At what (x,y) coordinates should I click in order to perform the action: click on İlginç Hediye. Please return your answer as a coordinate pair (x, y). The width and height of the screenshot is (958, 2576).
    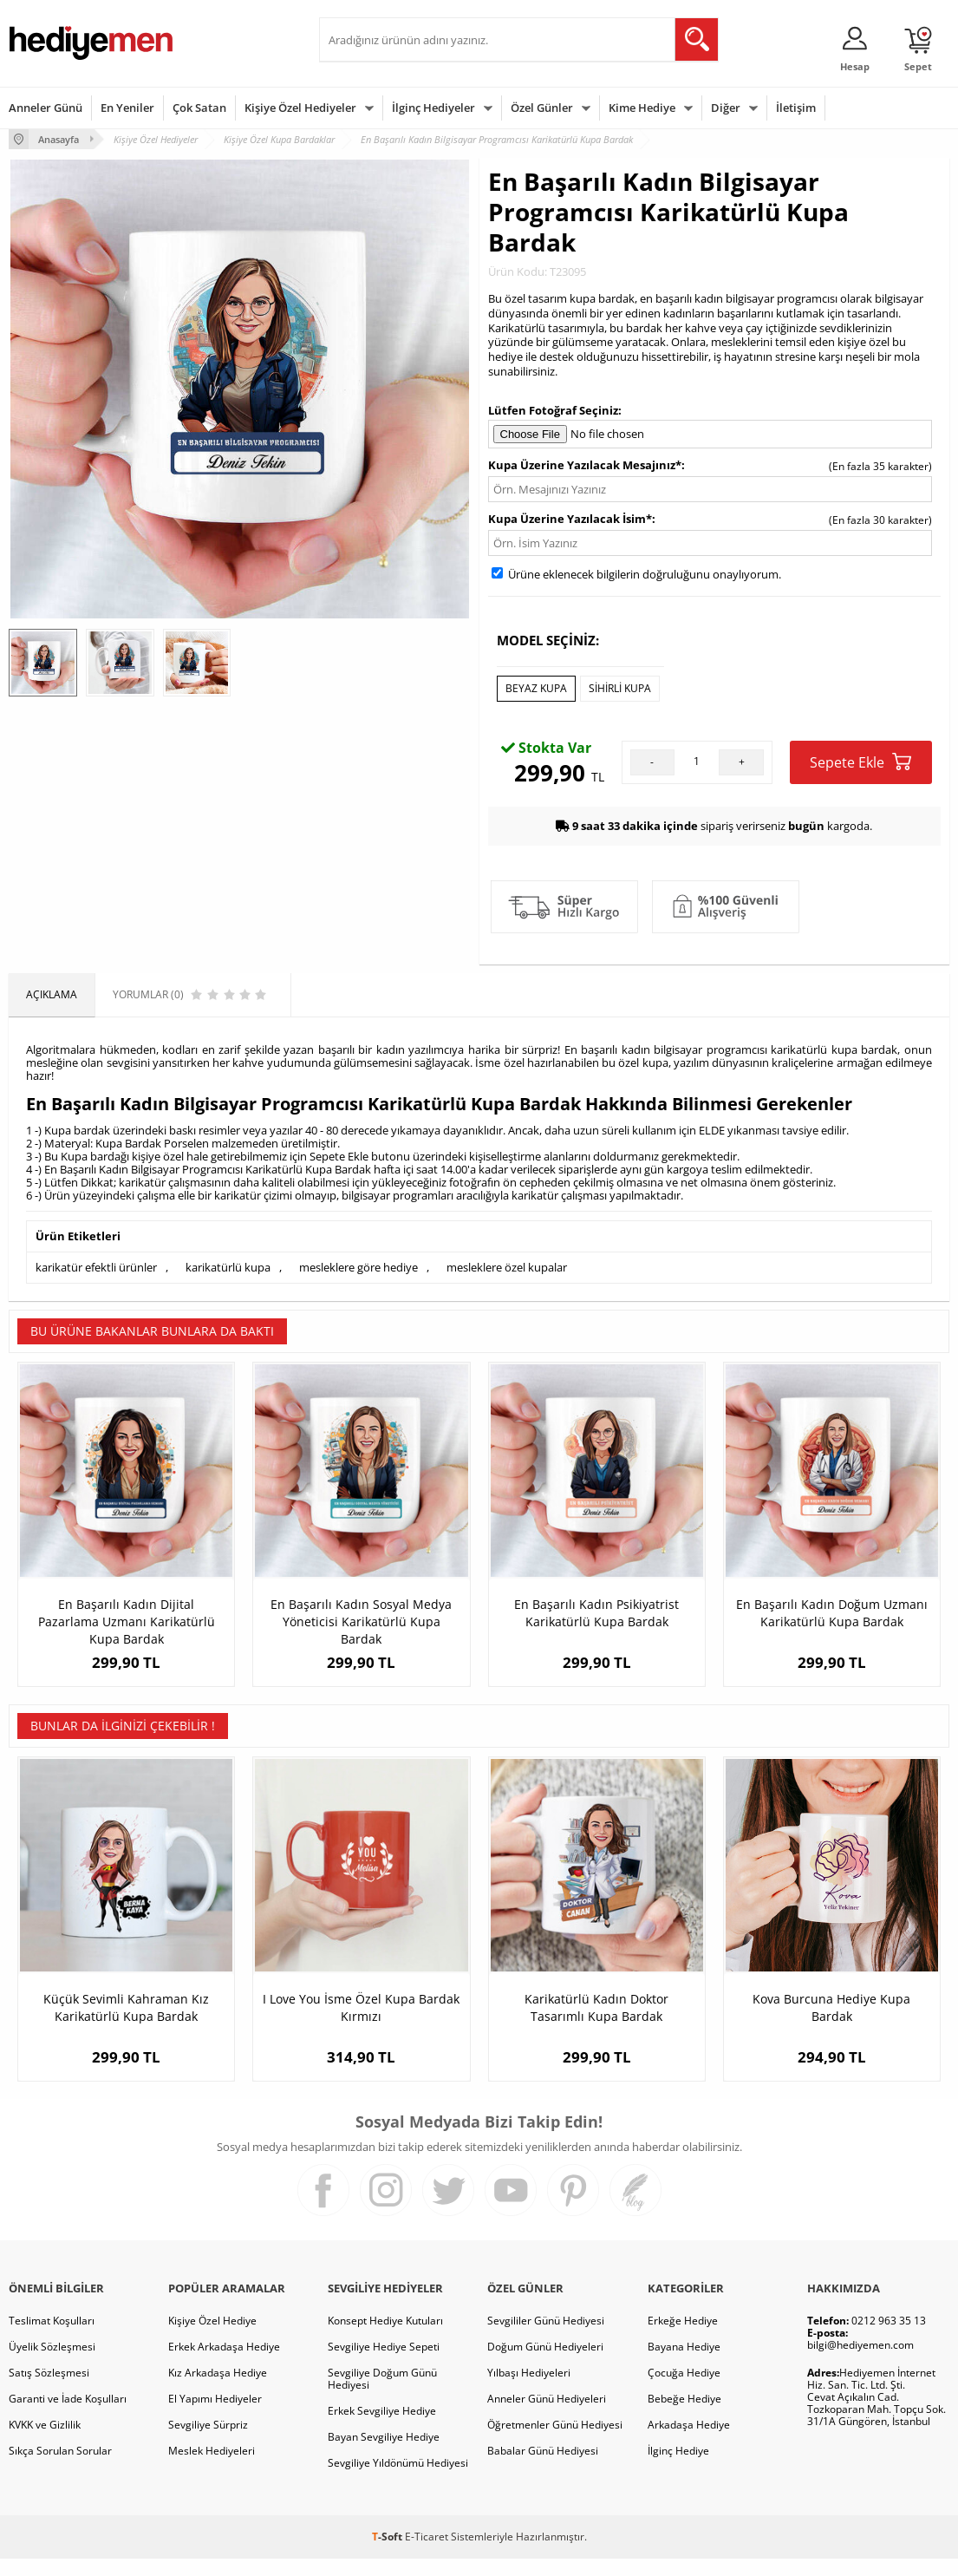
    Looking at the image, I should click on (678, 2468).